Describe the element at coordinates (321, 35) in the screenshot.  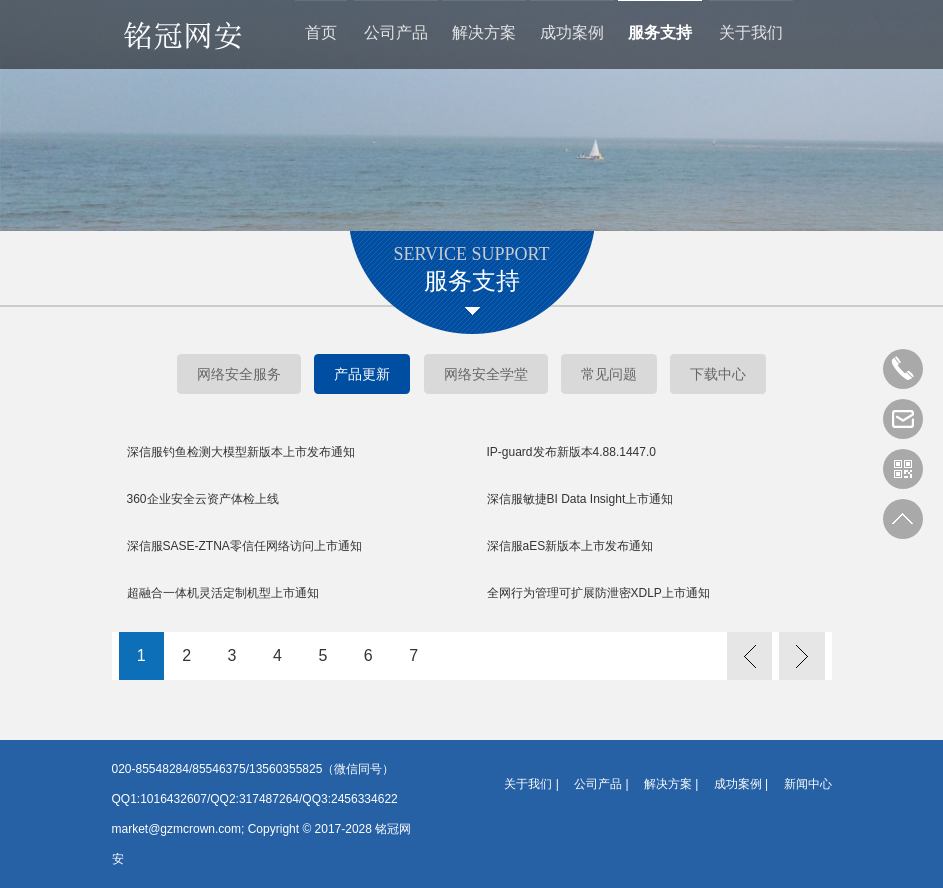
I see `首页` at that location.